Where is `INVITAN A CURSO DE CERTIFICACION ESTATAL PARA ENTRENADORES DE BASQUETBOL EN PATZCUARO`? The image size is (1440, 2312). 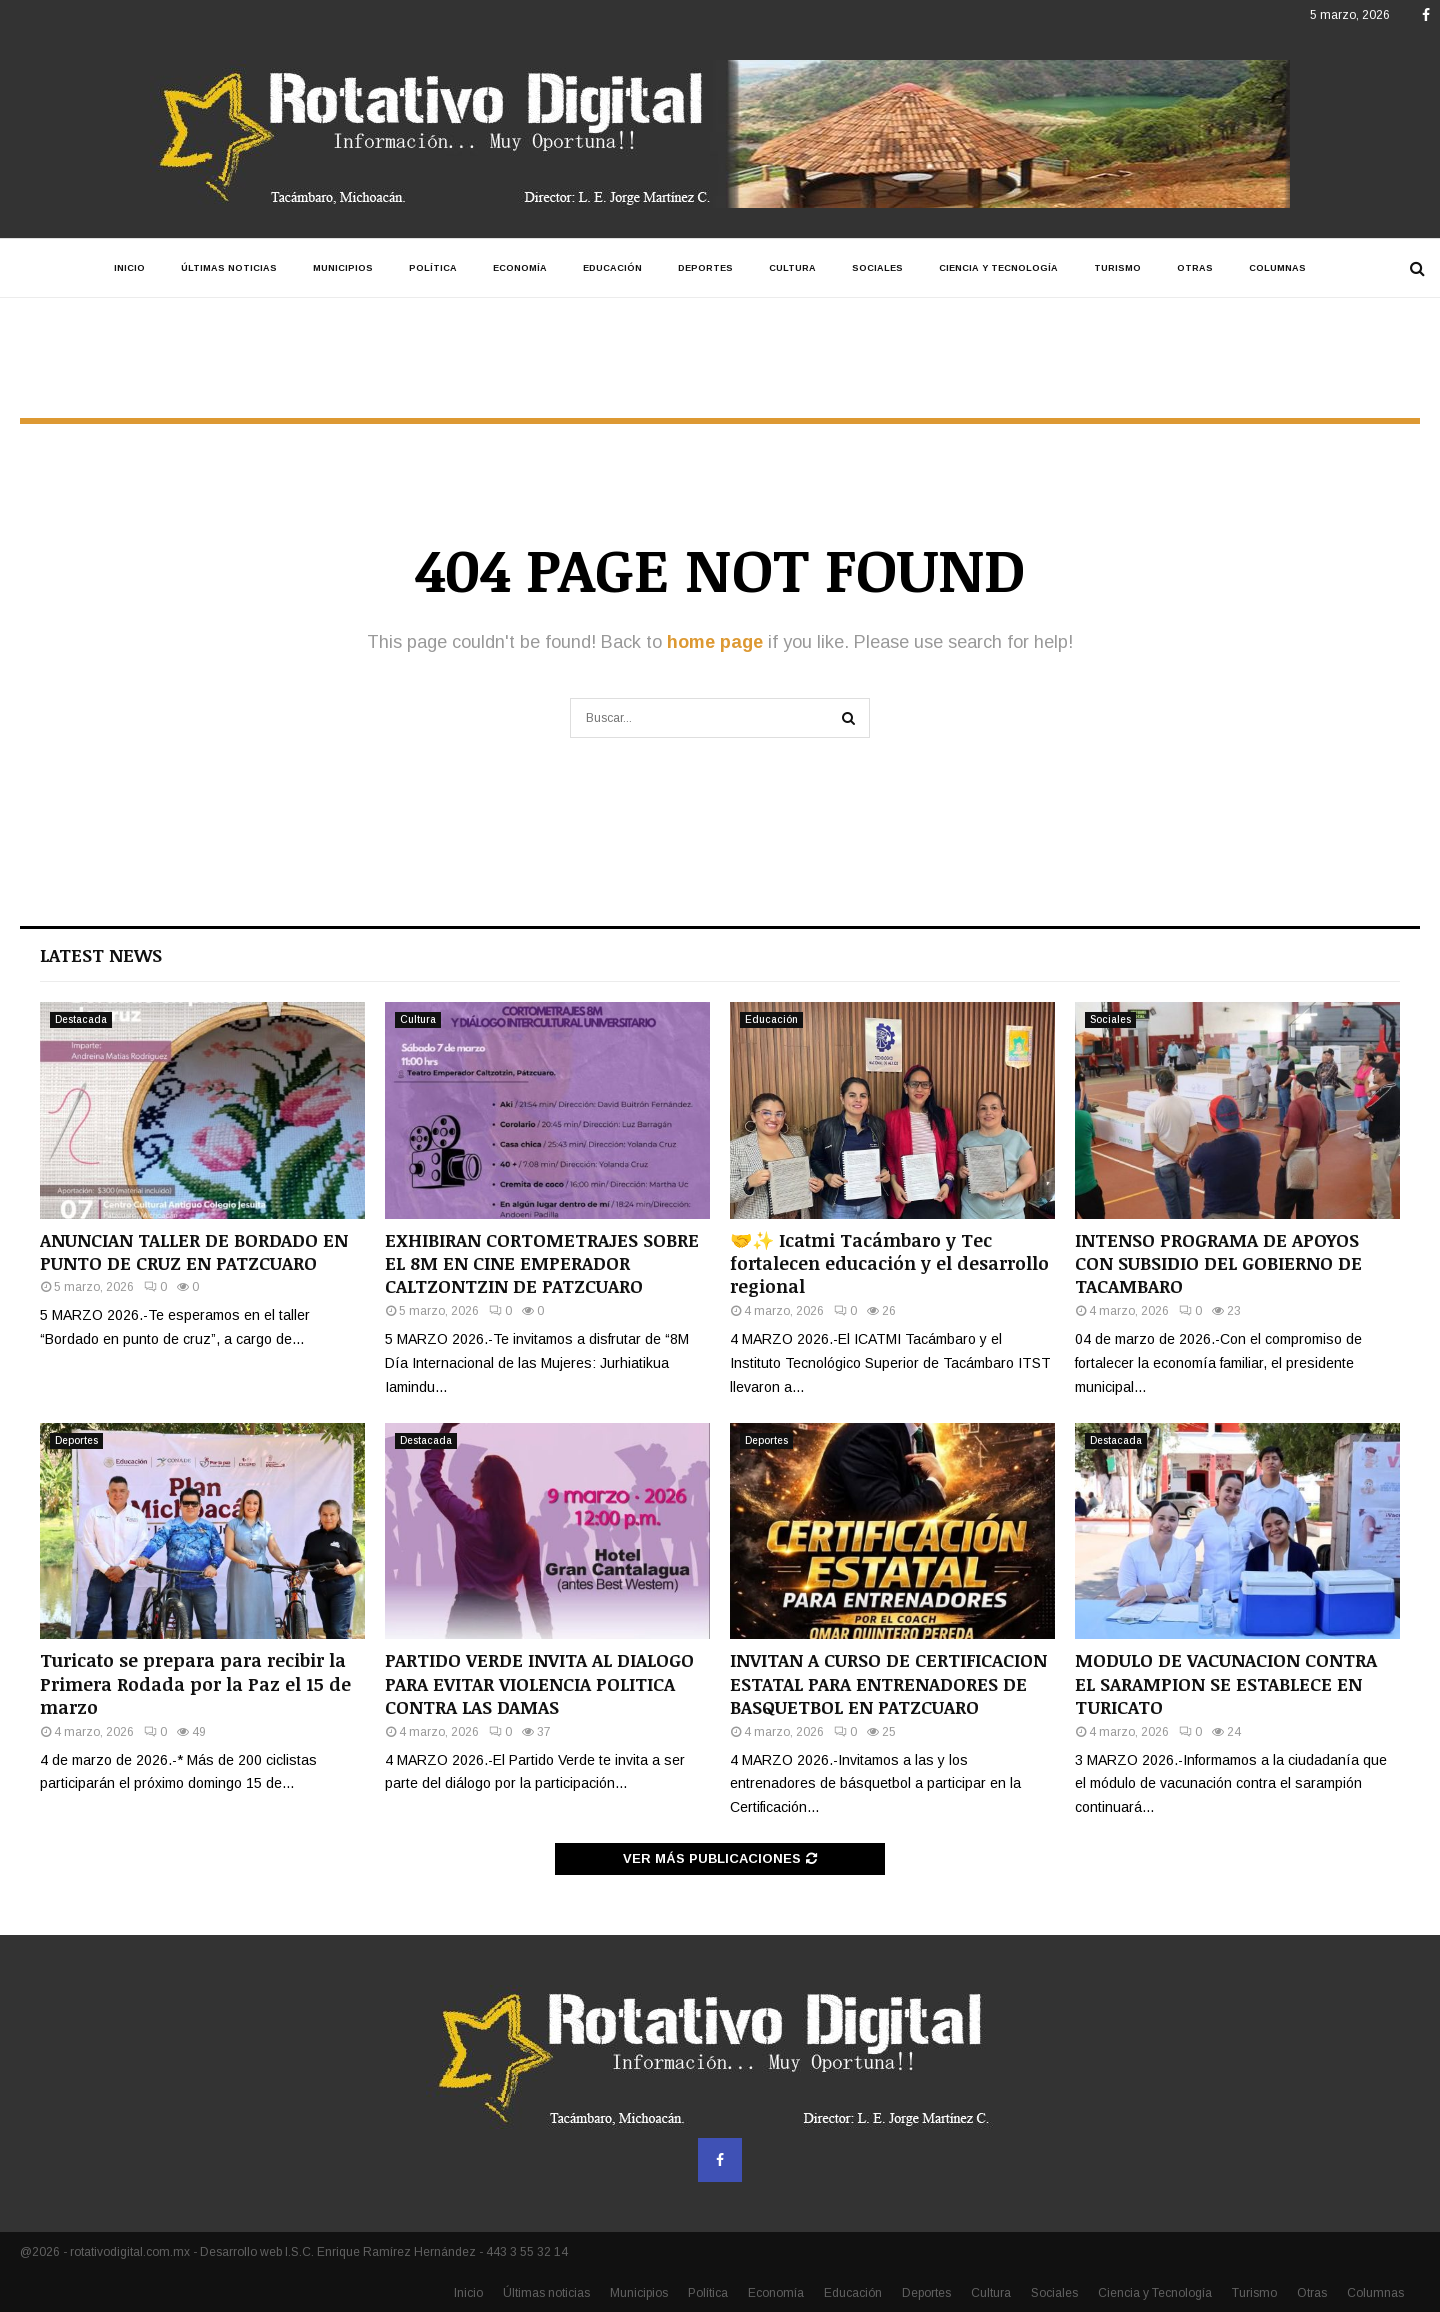
INVITAN A CURSO DE CERTIFICACION ESTATAL PARA ENTRENADORES DE BASQUETBOL EN PATZCUARO is located at coordinates (888, 1683).